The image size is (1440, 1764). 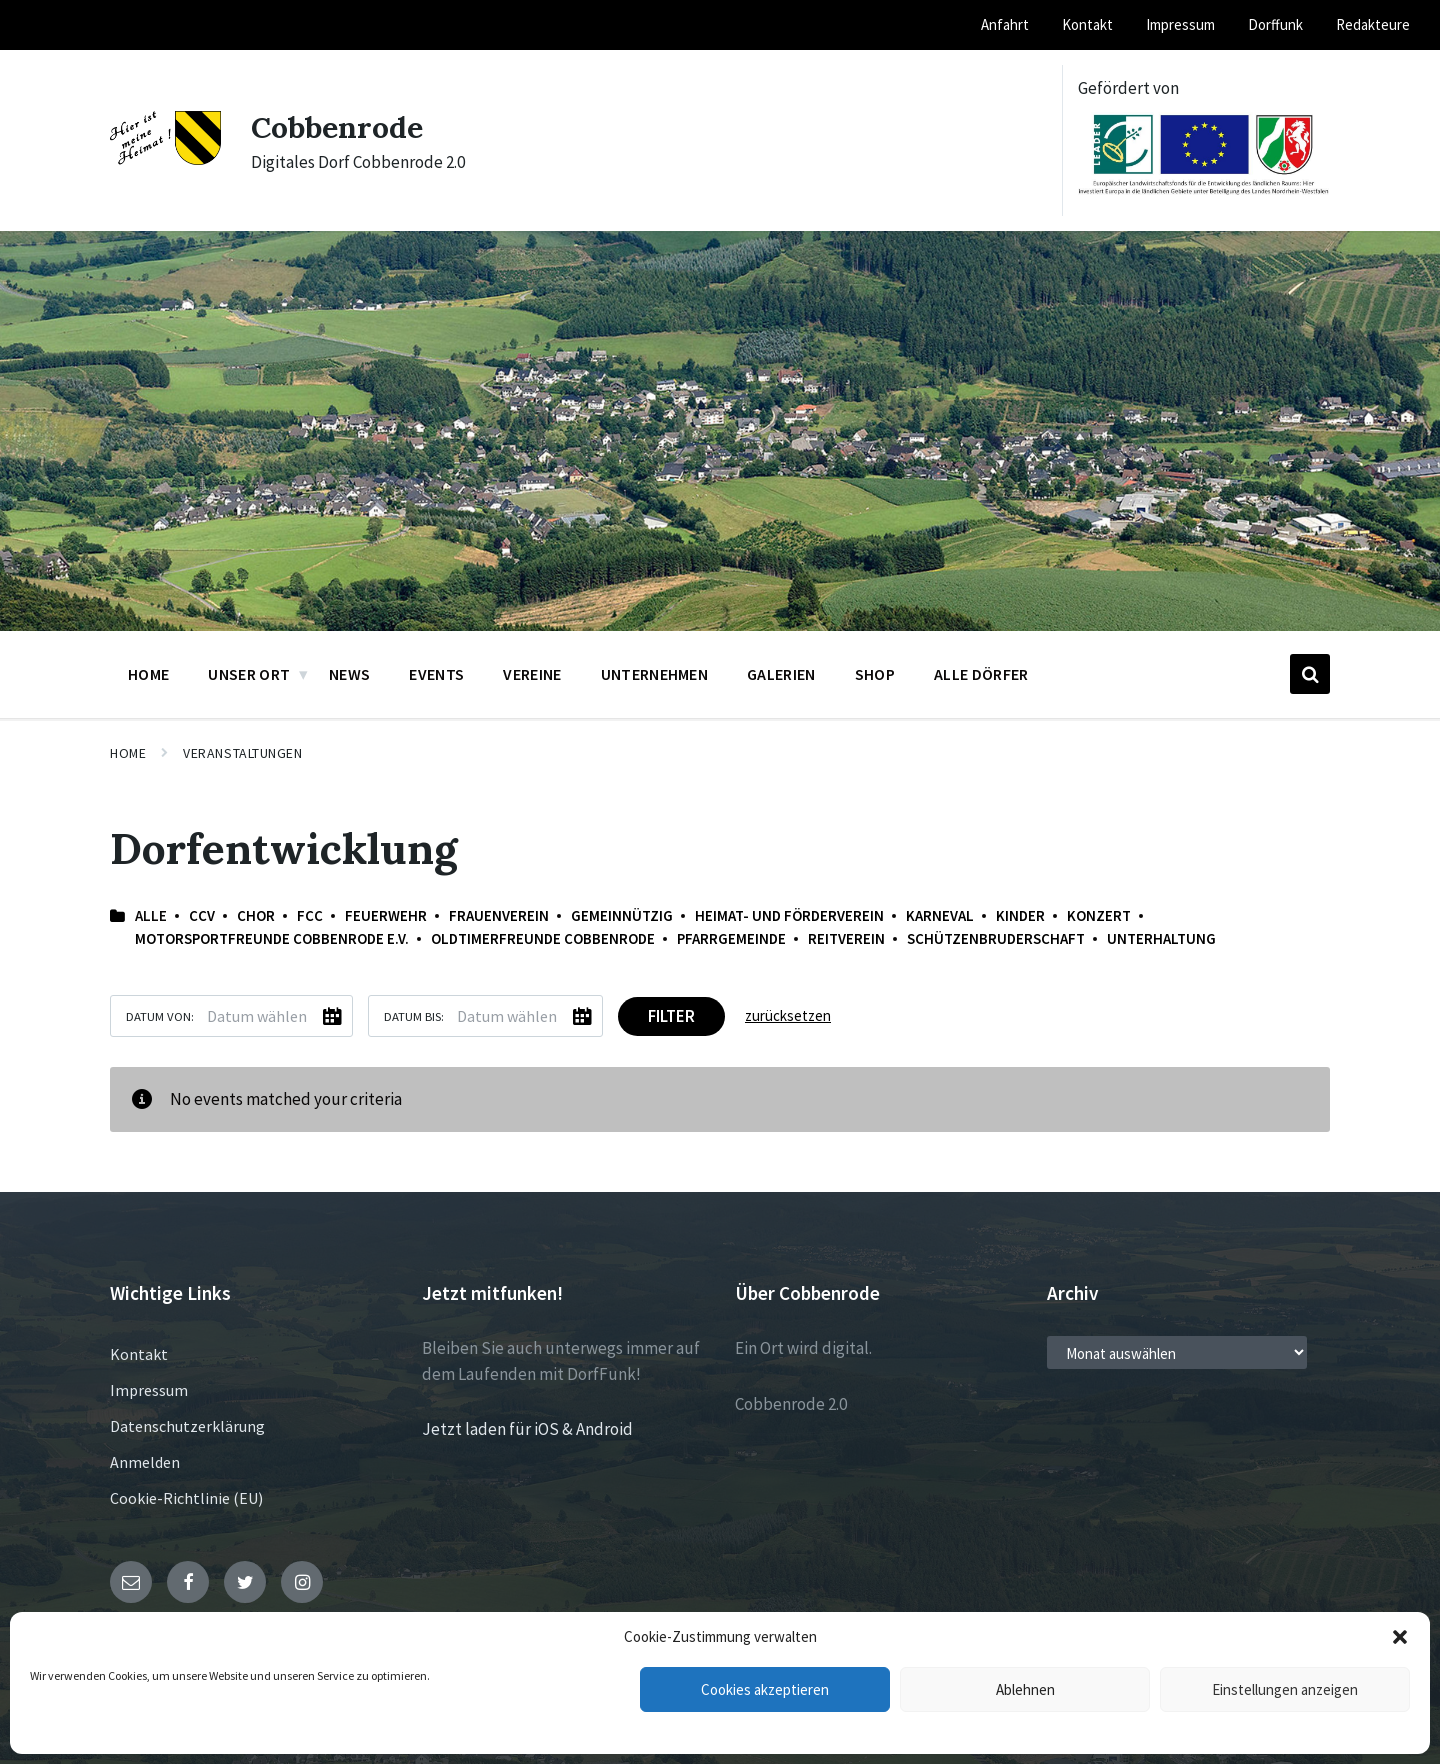 What do you see at coordinates (249, 674) in the screenshot?
I see `Unser Ort [menuitem]` at bounding box center [249, 674].